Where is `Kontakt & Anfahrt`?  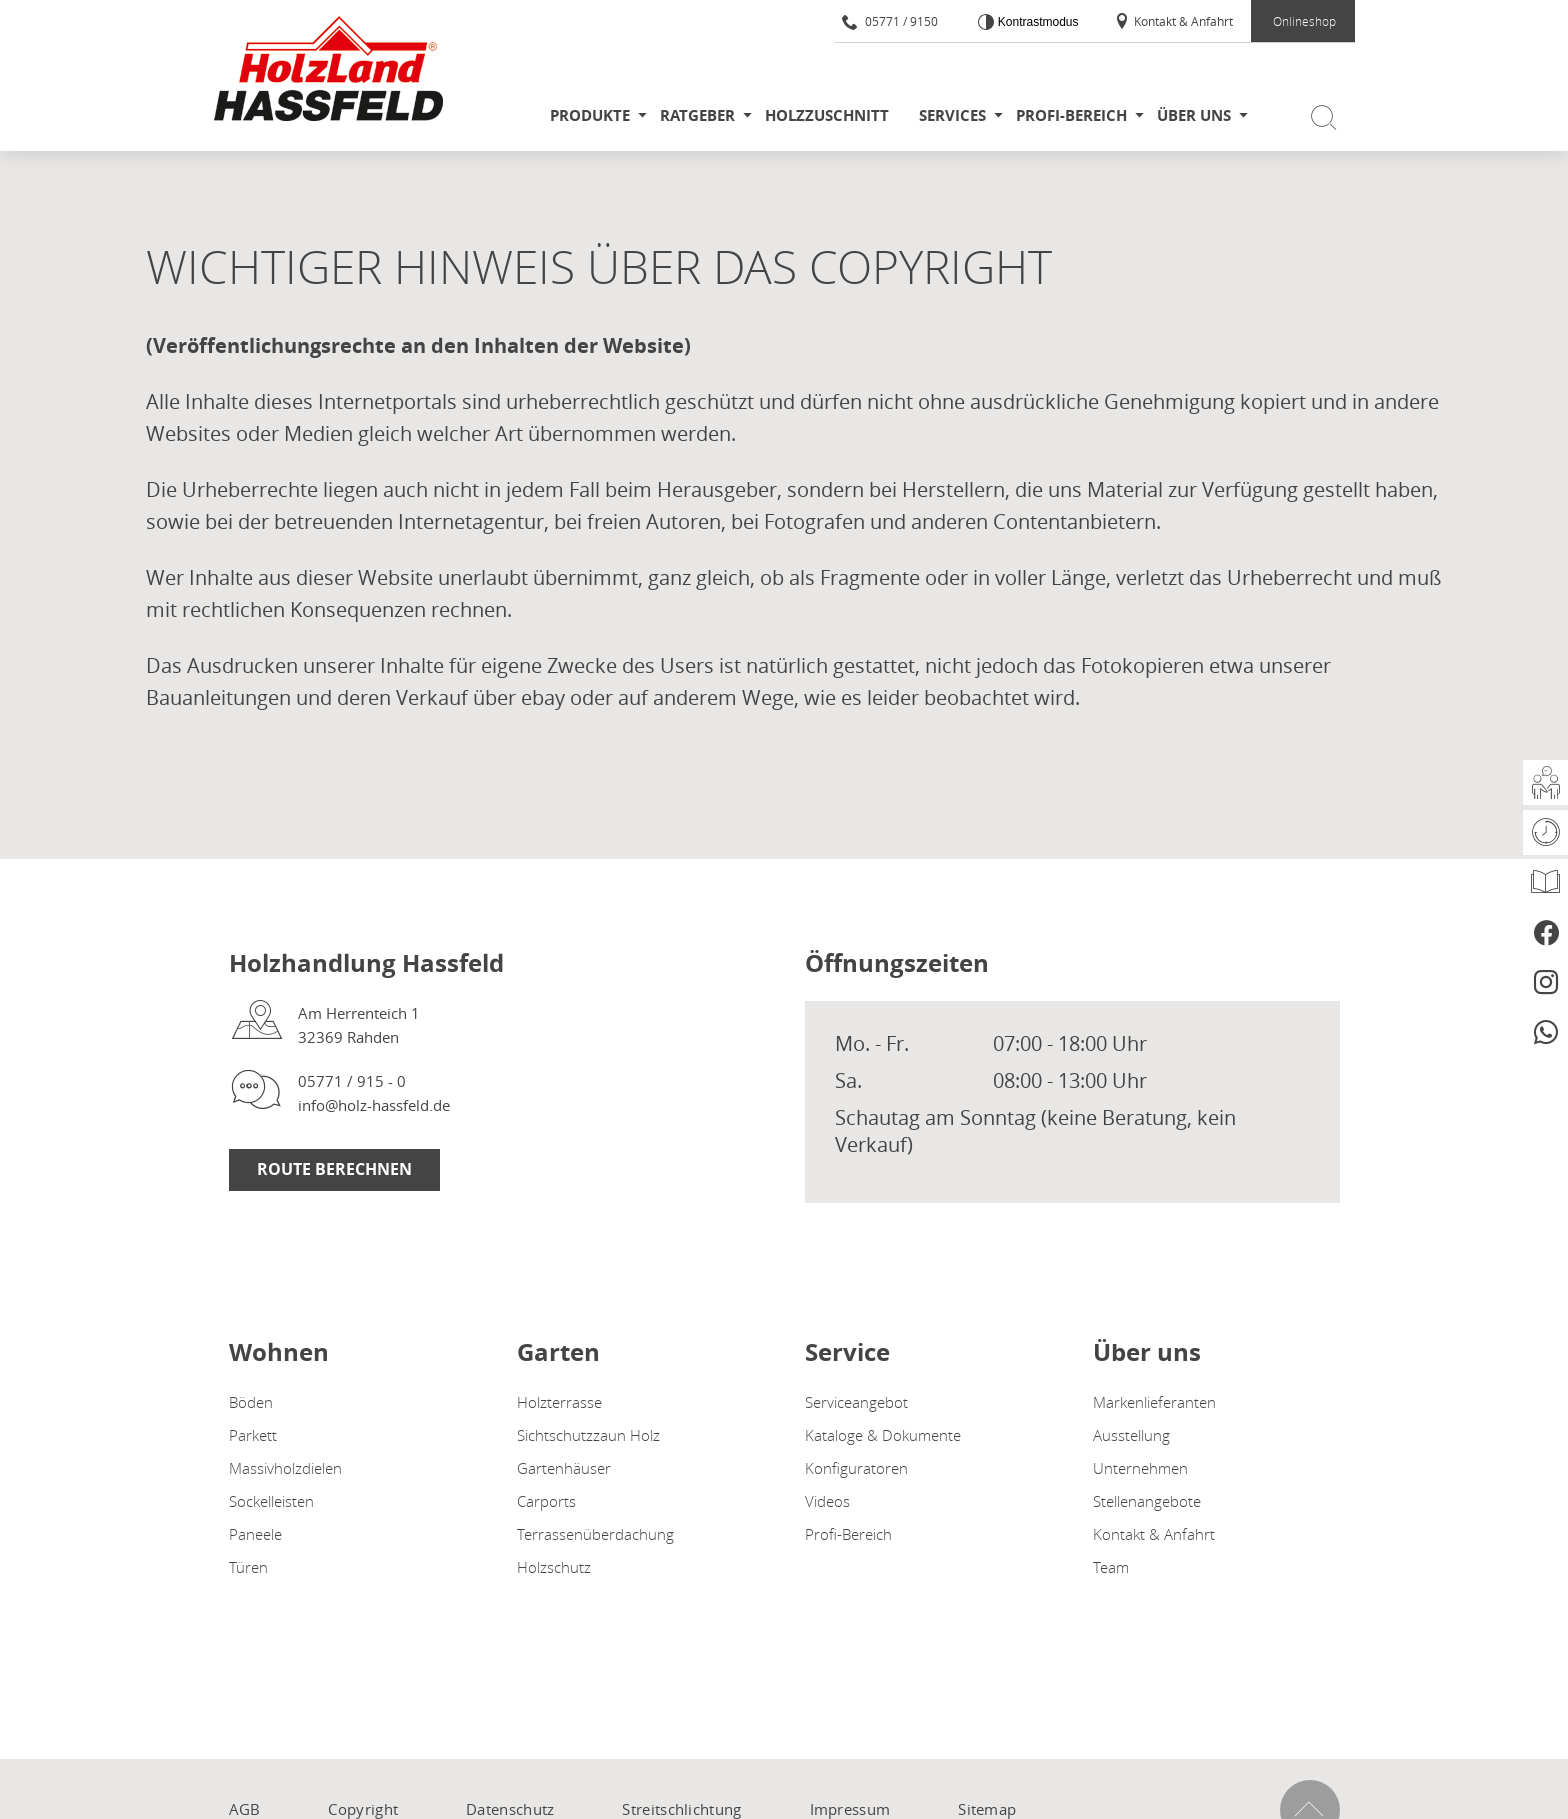 Kontakt & Anfahrt is located at coordinates (1173, 21).